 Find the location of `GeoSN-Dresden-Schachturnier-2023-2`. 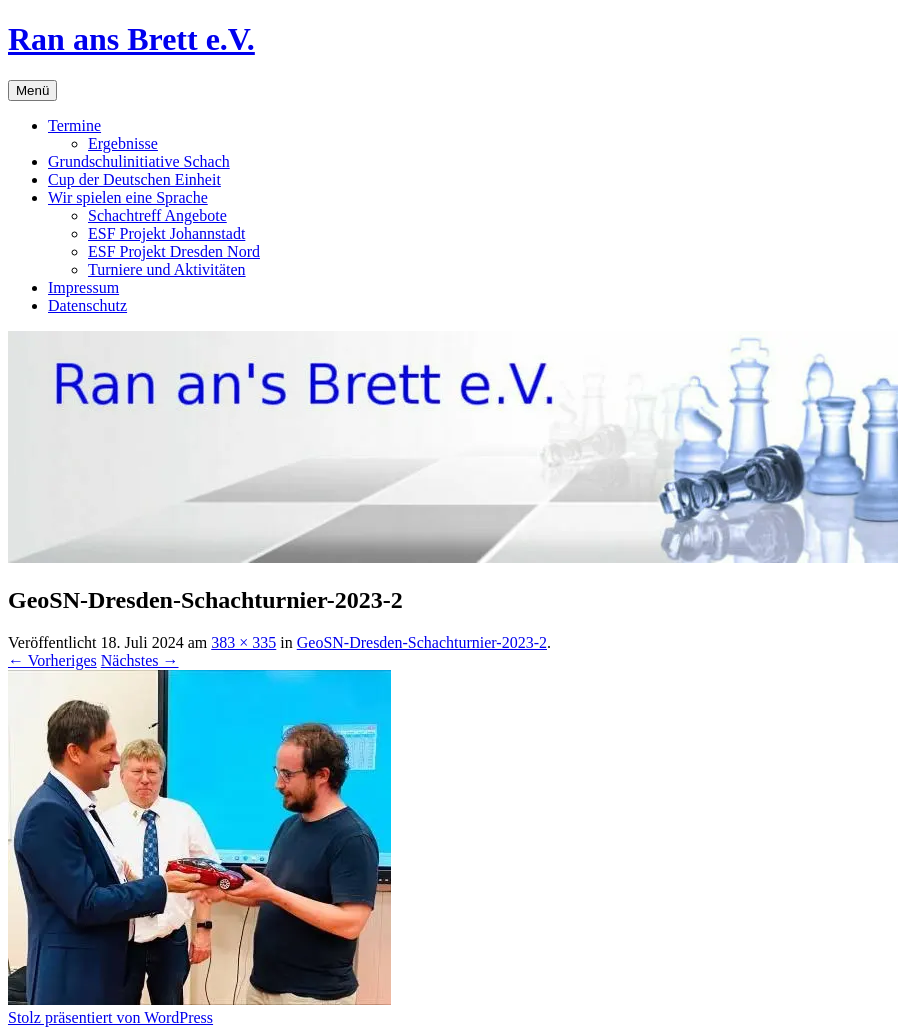

GeoSN-Dresden-Schachturnier-2023-2 is located at coordinates (422, 642).